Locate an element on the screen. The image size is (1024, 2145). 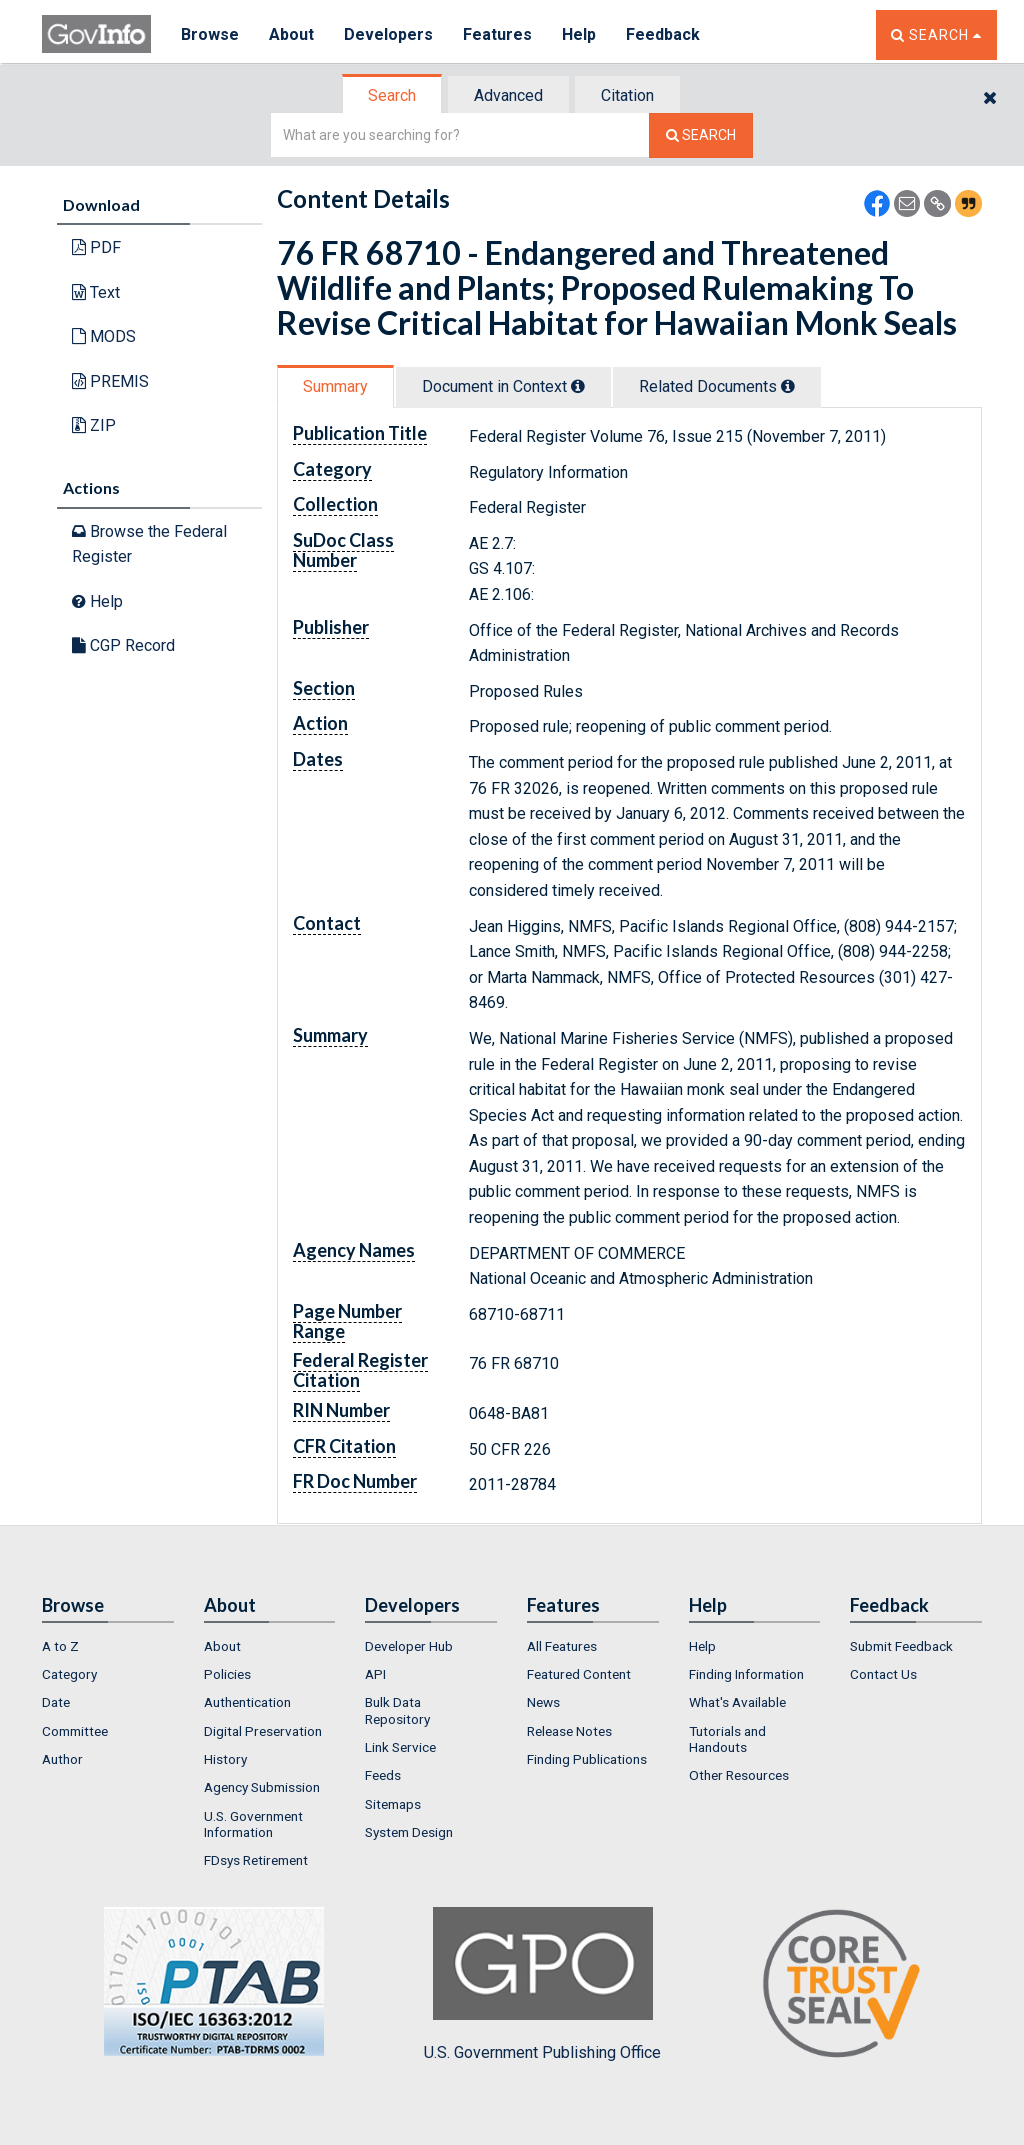
Citation is located at coordinates (627, 95).